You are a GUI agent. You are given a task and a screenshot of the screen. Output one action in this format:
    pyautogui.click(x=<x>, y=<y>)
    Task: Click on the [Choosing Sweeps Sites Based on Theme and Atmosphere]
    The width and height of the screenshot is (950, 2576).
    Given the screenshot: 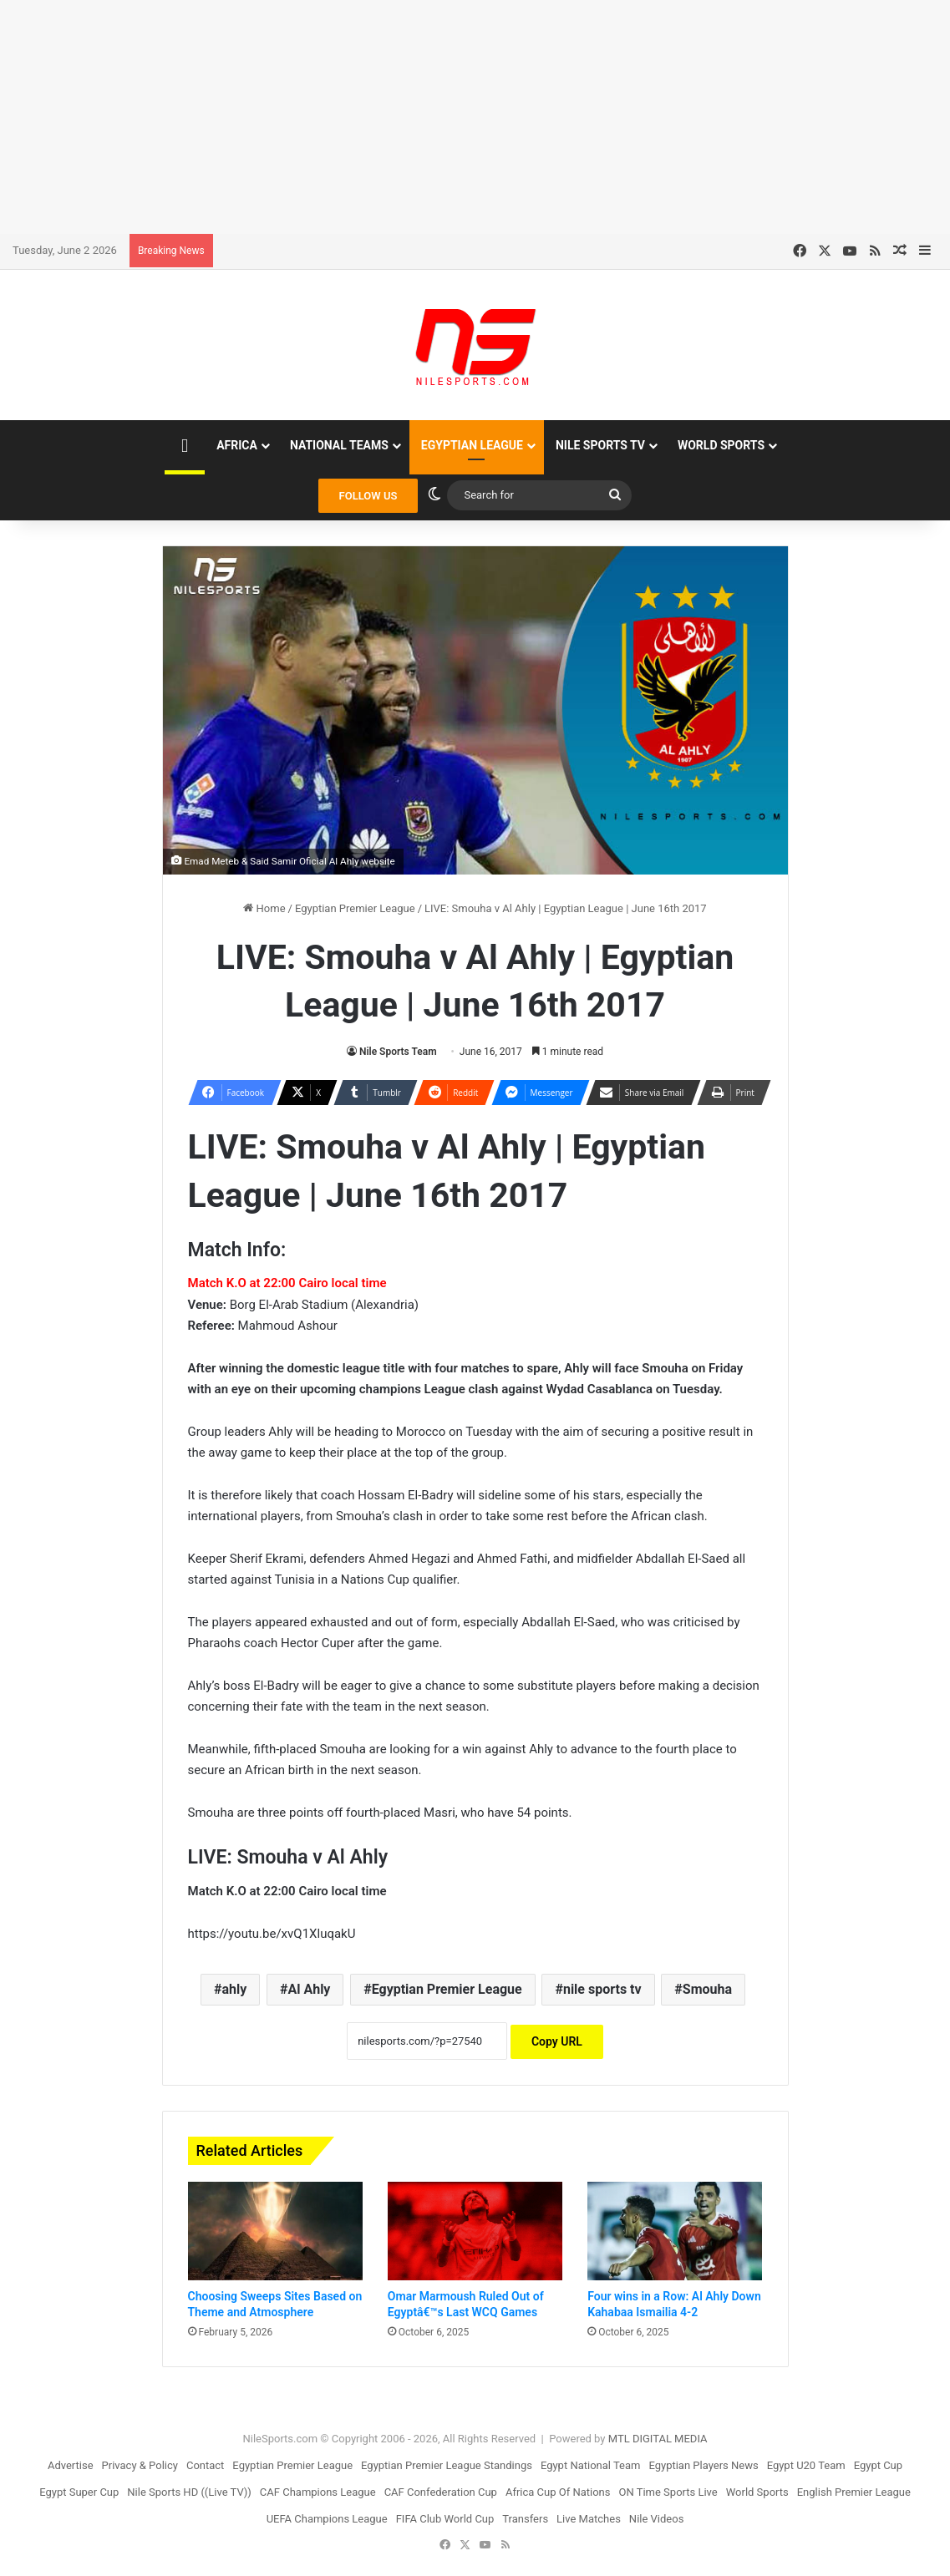 What is the action you would take?
    pyautogui.click(x=275, y=2231)
    